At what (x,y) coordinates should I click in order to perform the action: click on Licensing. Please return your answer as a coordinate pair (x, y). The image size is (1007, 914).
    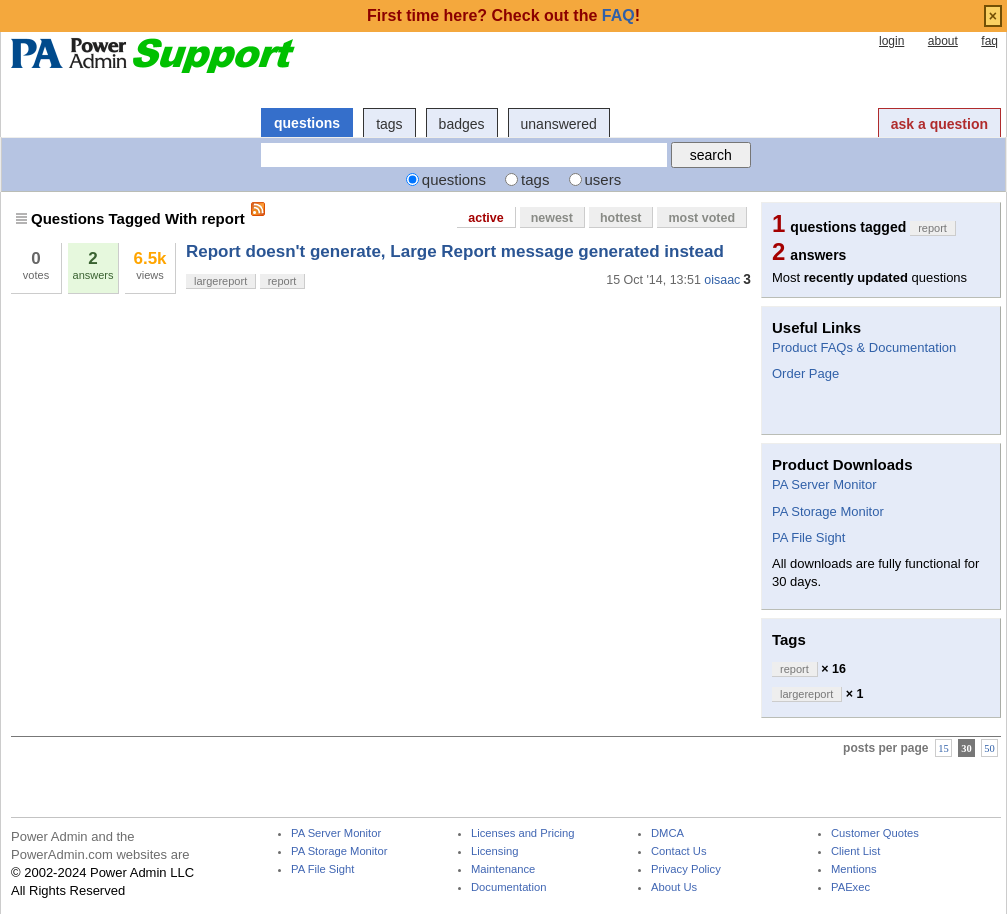
    Looking at the image, I should click on (494, 851).